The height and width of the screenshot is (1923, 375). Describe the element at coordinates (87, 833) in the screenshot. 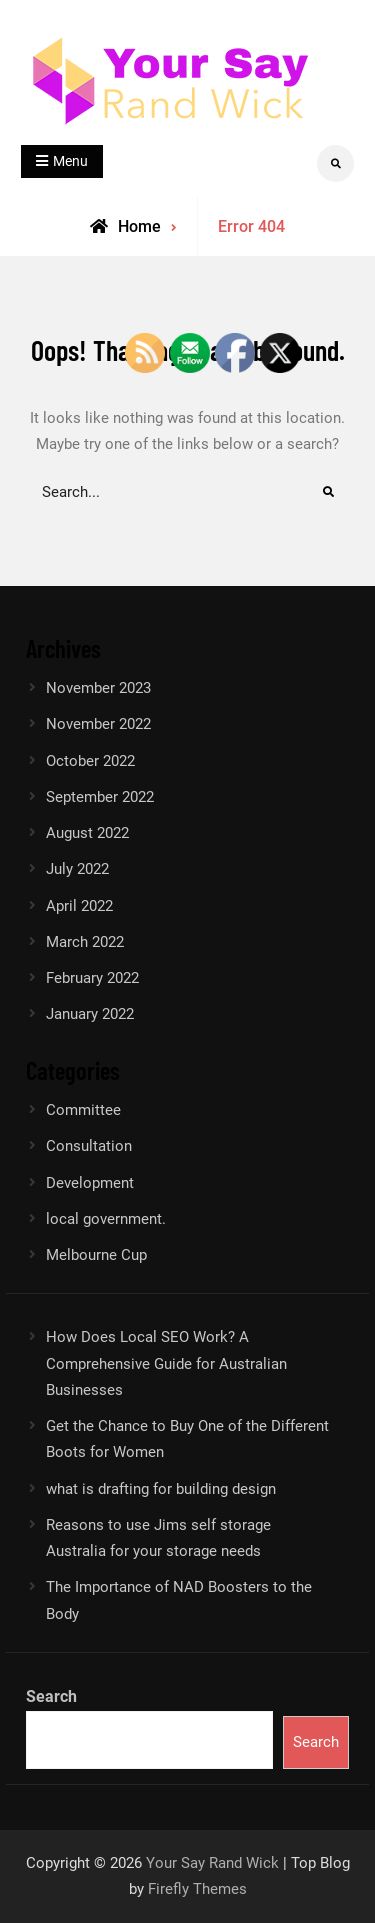

I see `August 2022` at that location.